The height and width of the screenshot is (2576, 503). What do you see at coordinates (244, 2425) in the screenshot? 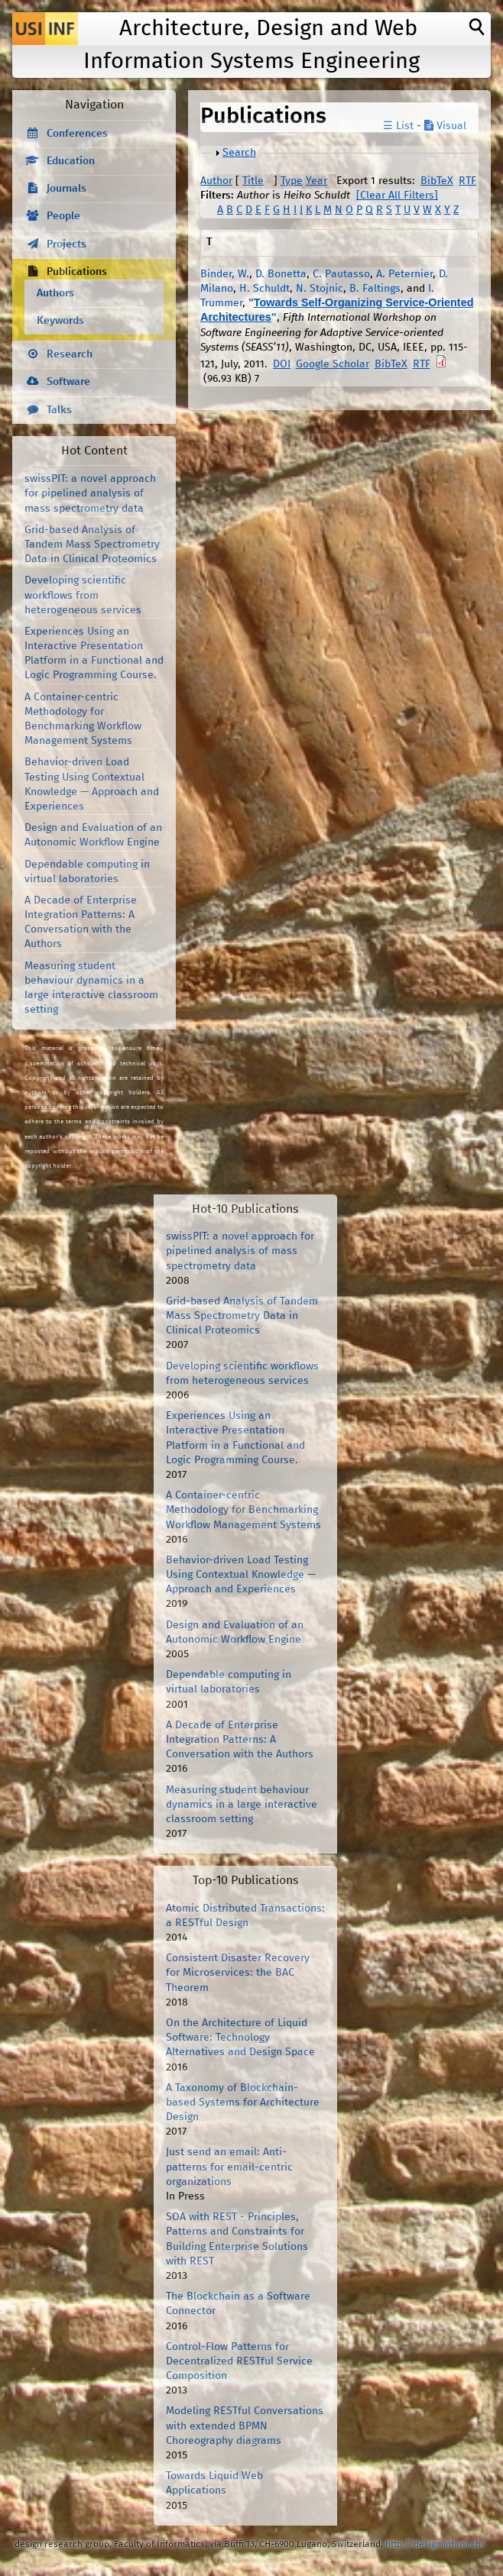
I see `Modeling RESTful Conversations with extended BPMN Choreography diagrams` at bounding box center [244, 2425].